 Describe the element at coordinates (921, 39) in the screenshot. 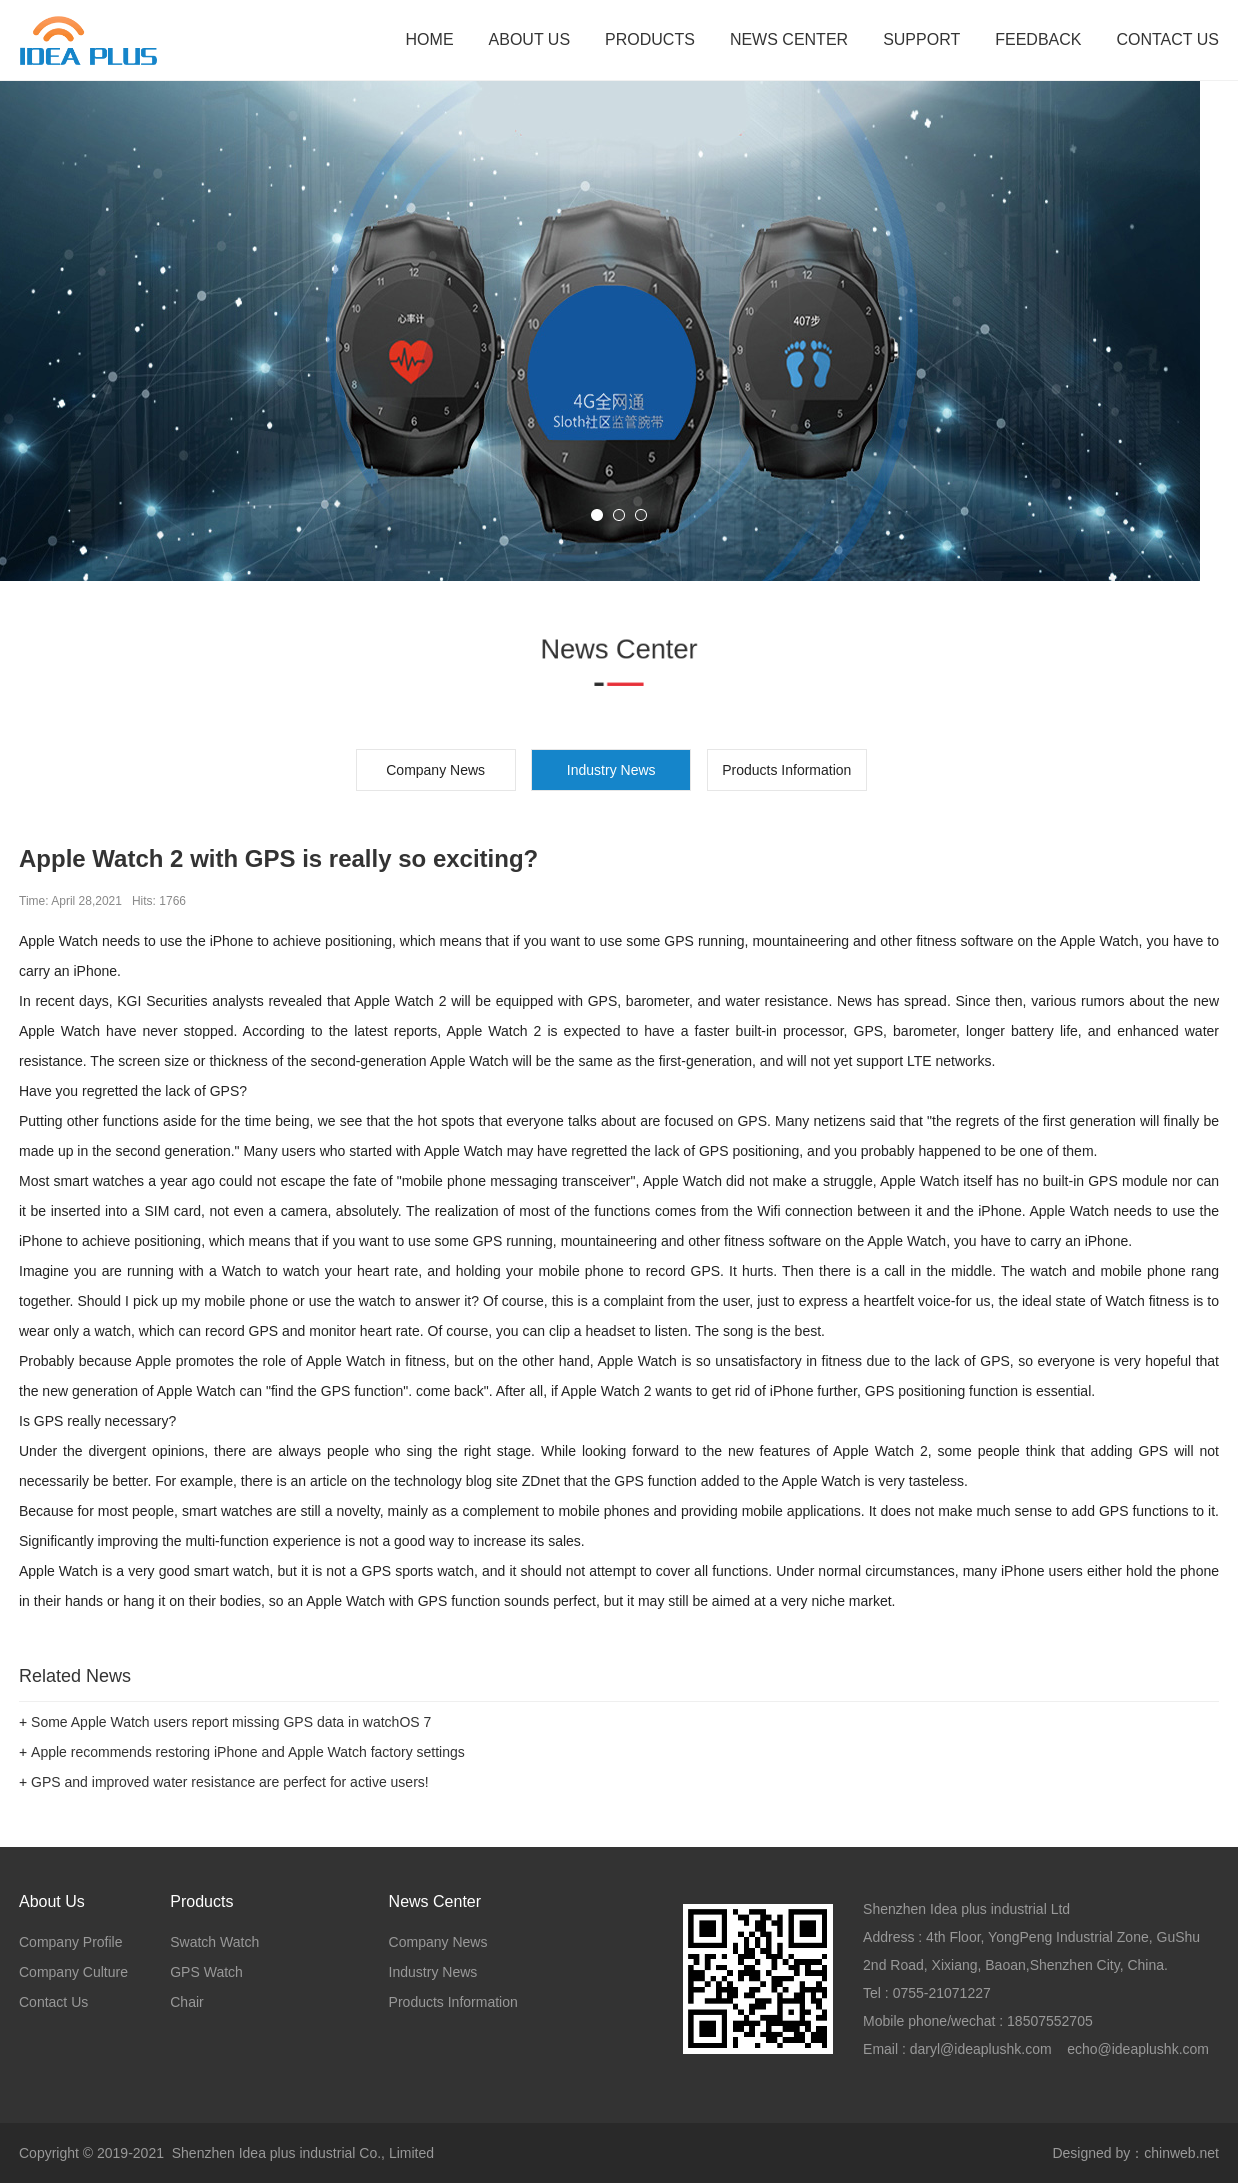

I see `SUPPORT` at that location.